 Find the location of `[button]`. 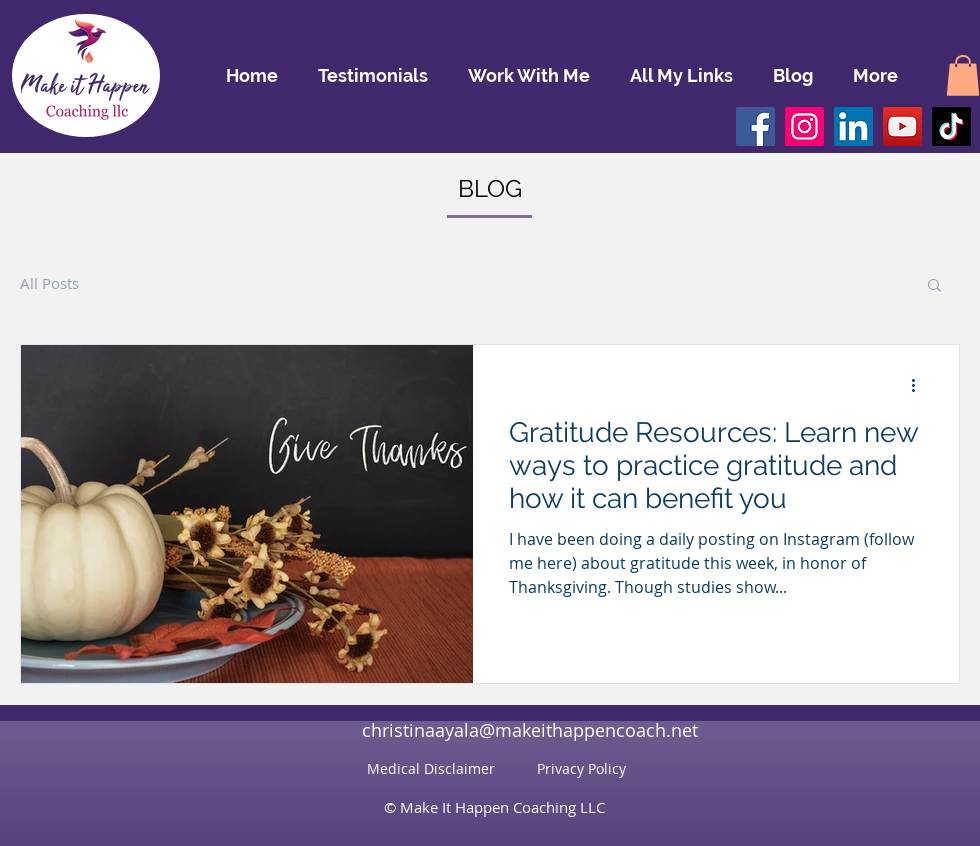

[button] is located at coordinates (963, 75).